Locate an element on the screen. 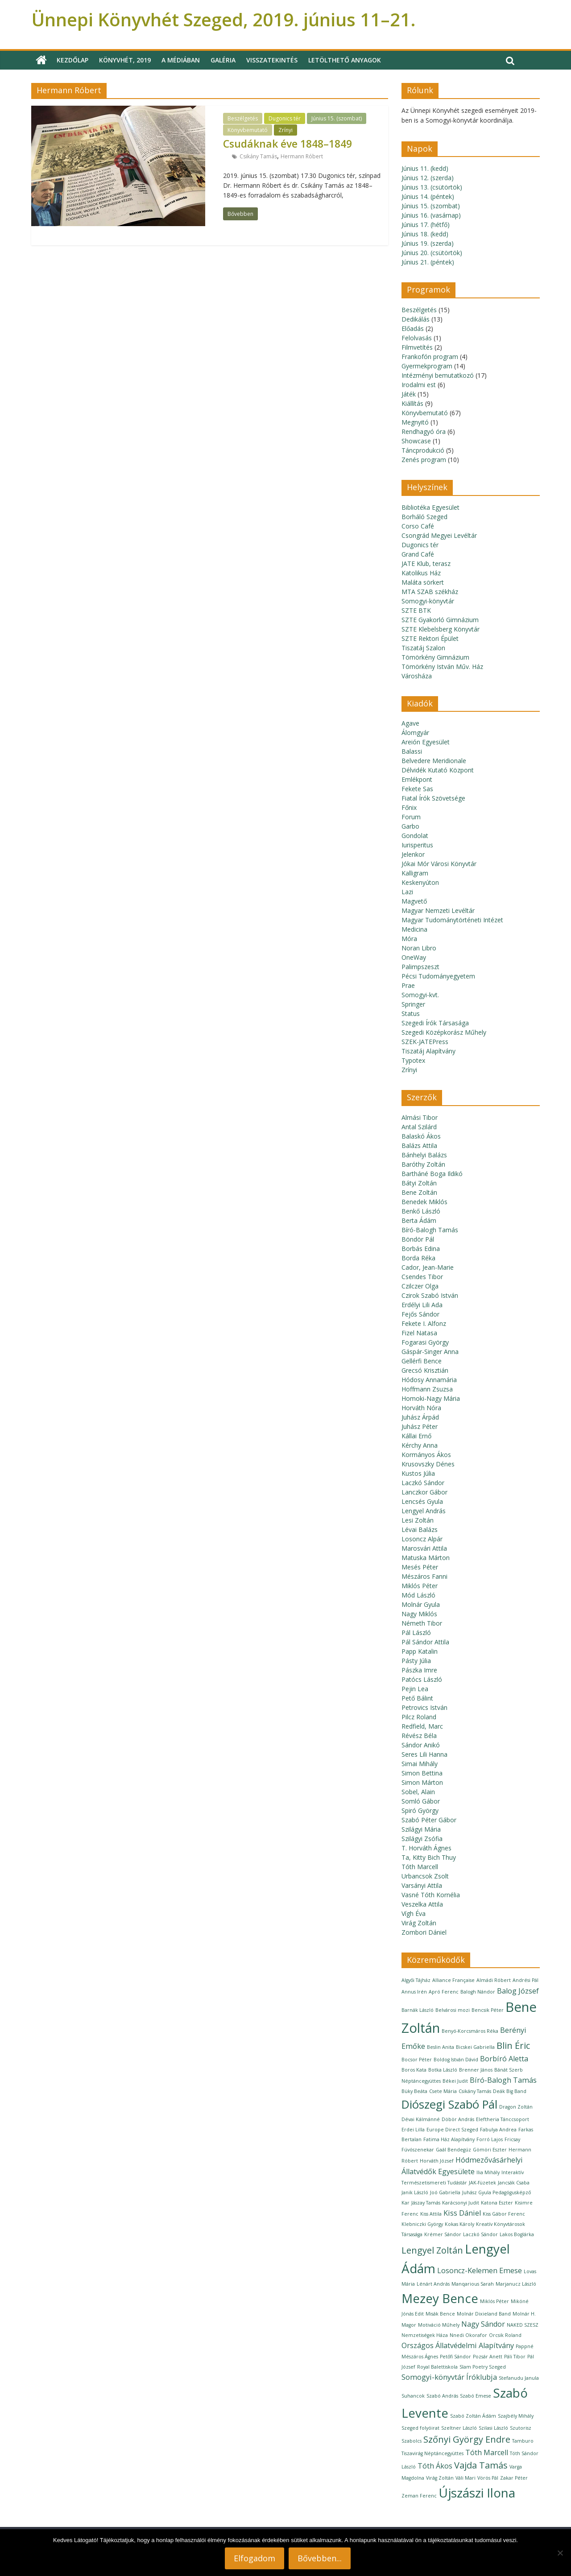  Lengyel Zoltán [Lengyel Zoltán (3 elem)] is located at coordinates (432, 2250).